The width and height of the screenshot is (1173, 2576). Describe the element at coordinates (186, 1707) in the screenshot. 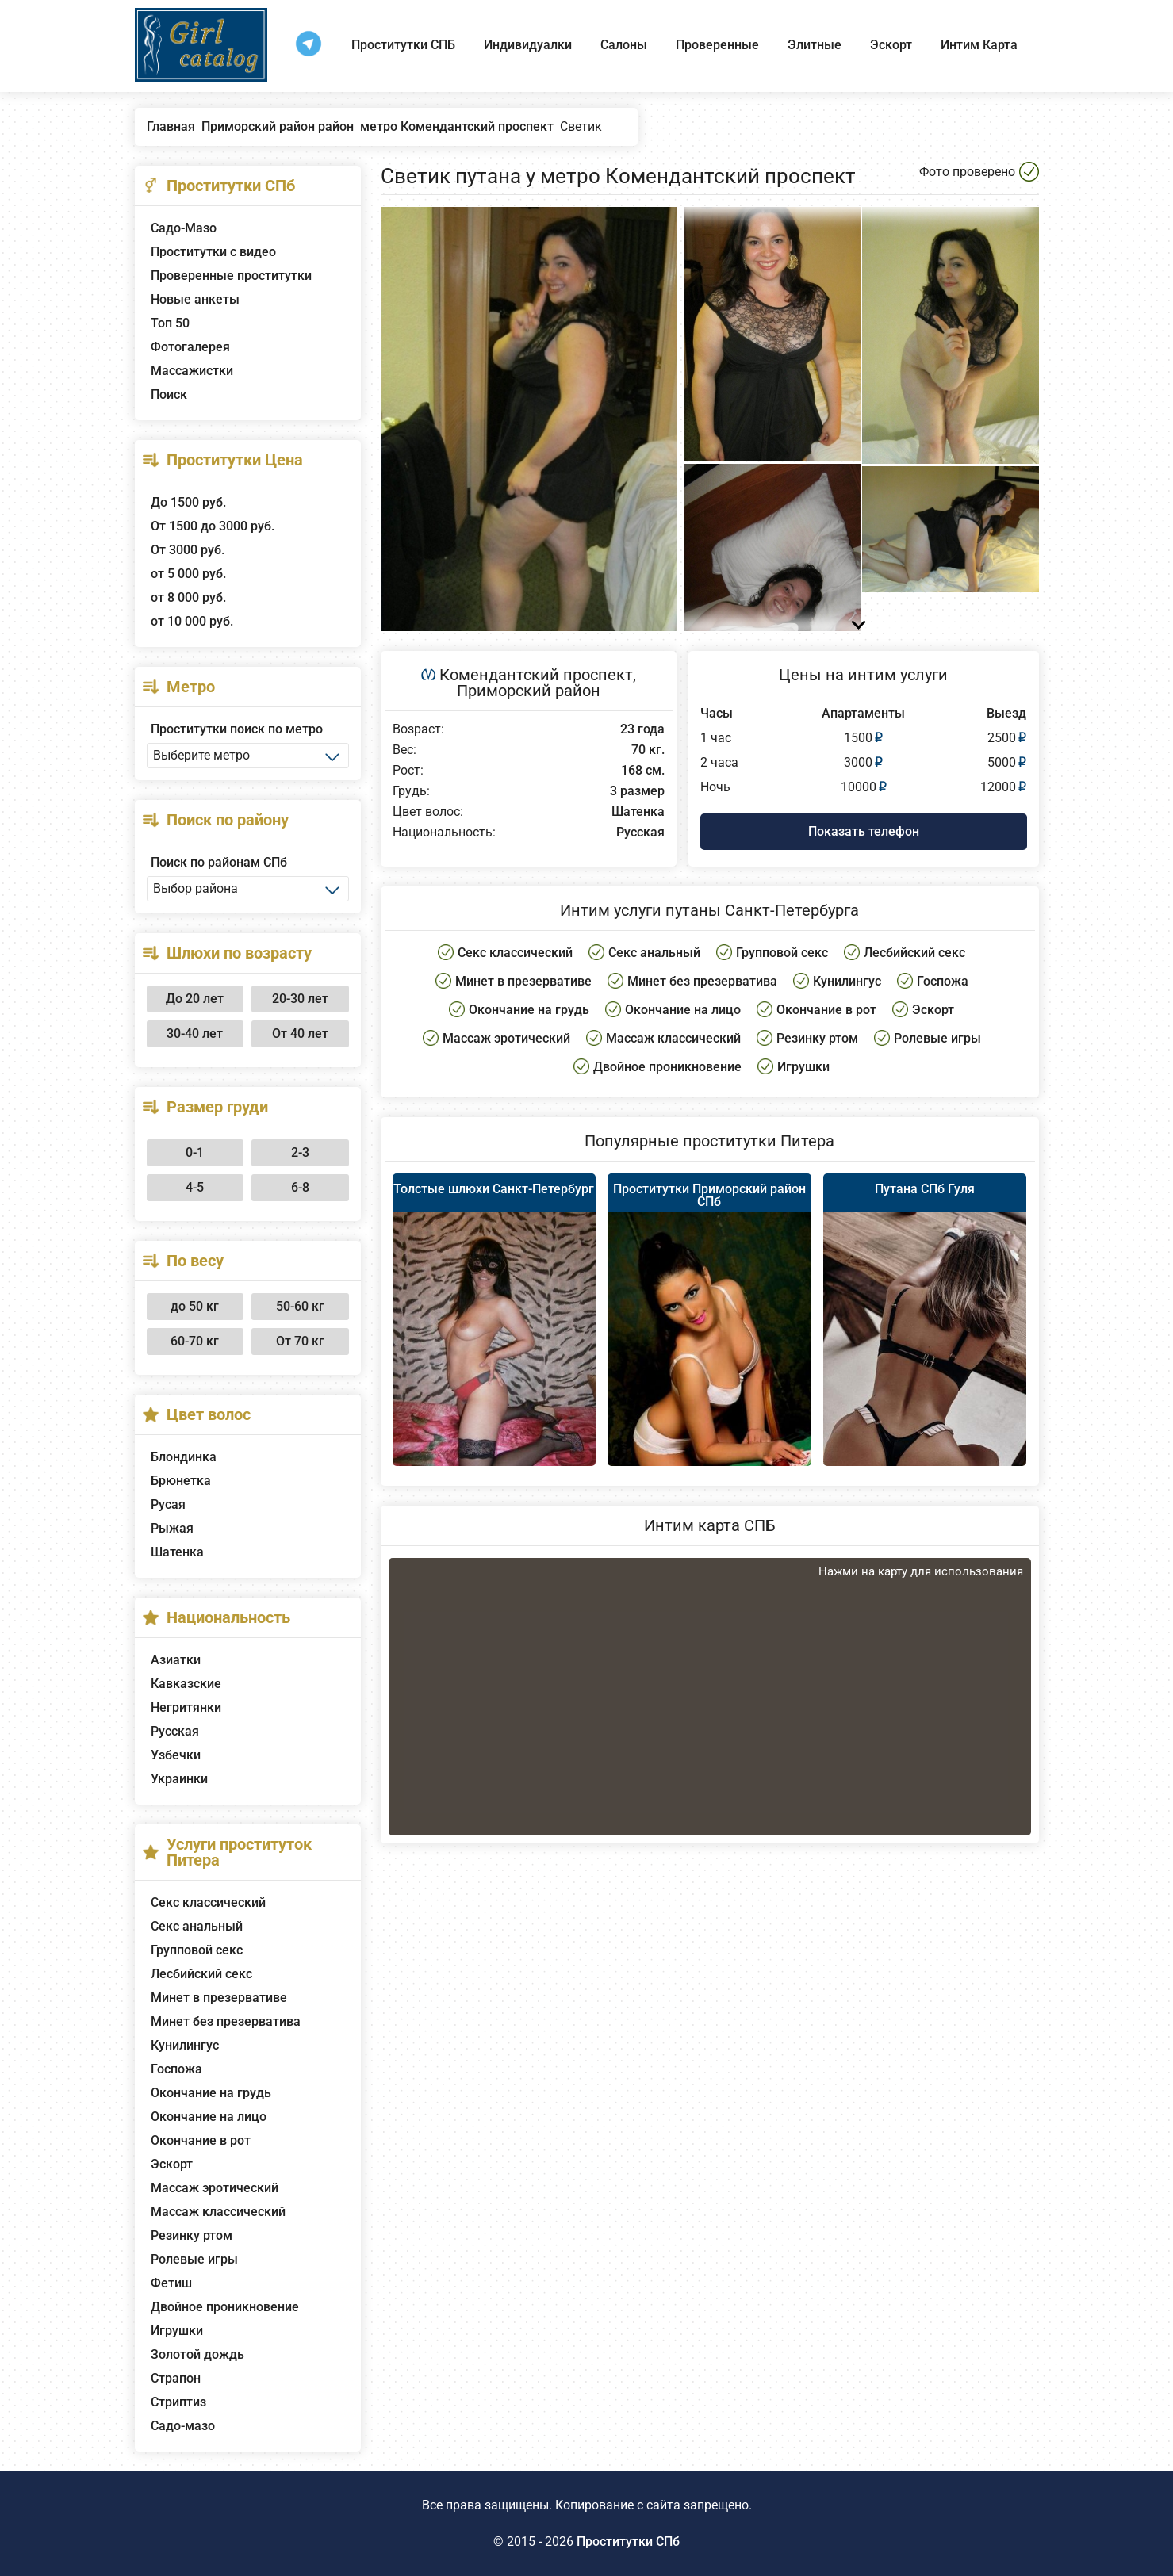

I see `Негритянки` at that location.